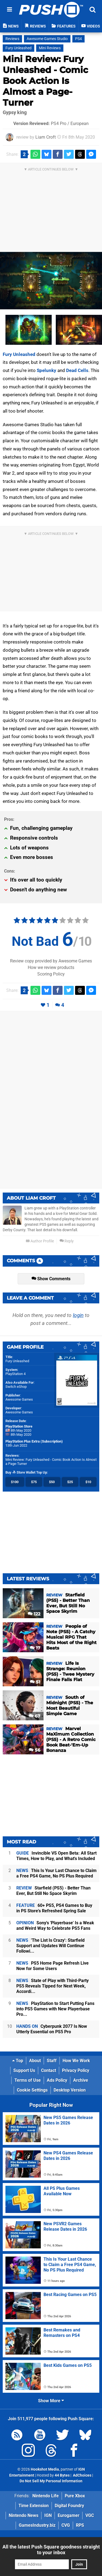 This screenshot has width=102, height=2576. Describe the element at coordinates (18, 48) in the screenshot. I see `Fury Unleashed` at that location.